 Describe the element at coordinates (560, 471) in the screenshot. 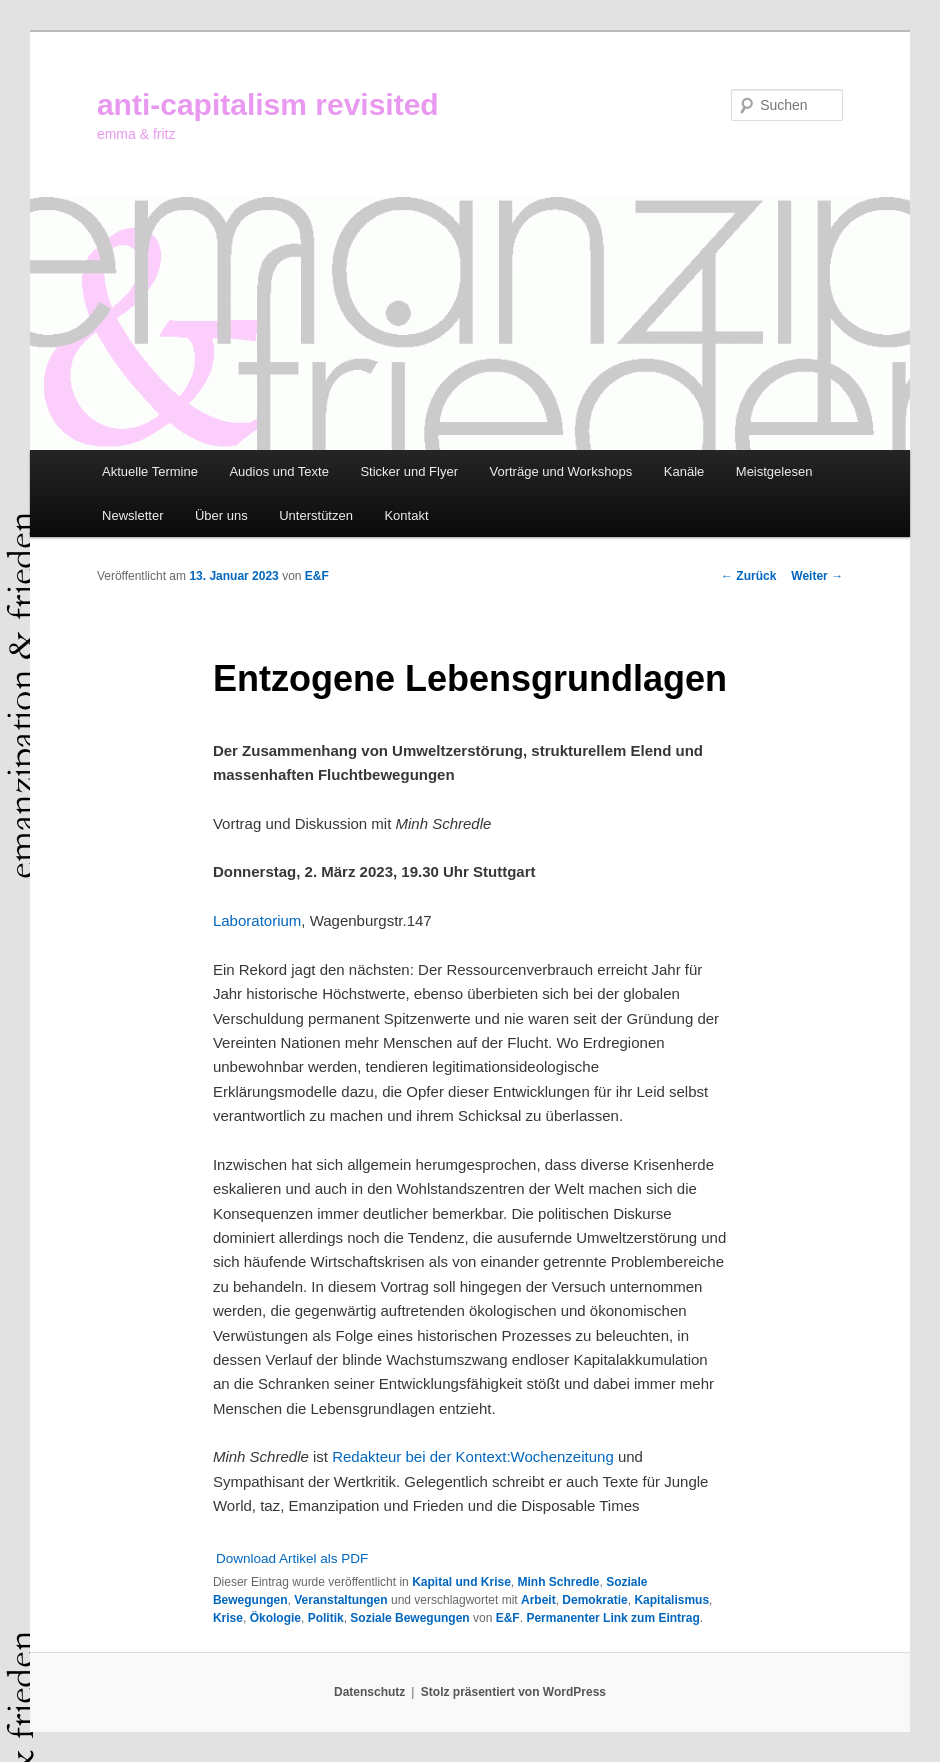

I see `Vorträge und Workshops` at that location.